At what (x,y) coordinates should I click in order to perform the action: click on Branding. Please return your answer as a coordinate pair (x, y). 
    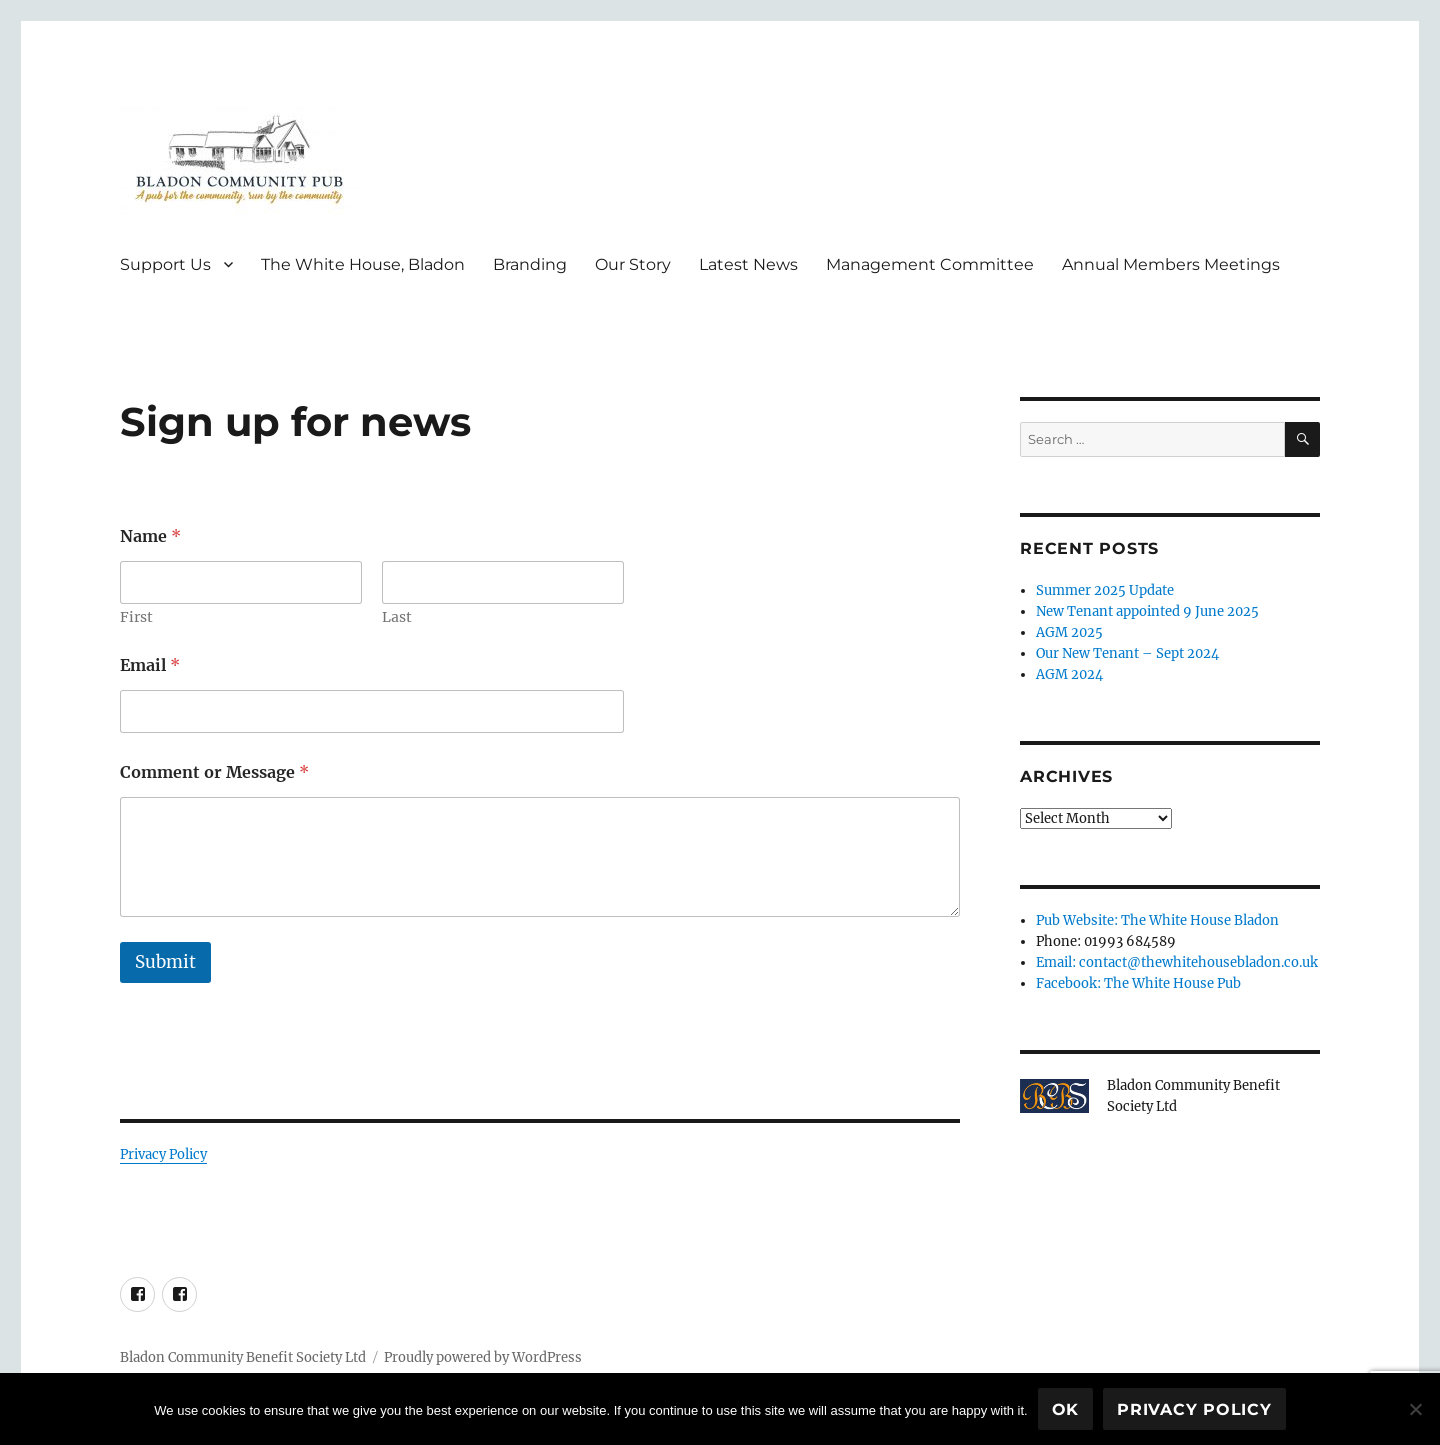
    Looking at the image, I should click on (530, 264).